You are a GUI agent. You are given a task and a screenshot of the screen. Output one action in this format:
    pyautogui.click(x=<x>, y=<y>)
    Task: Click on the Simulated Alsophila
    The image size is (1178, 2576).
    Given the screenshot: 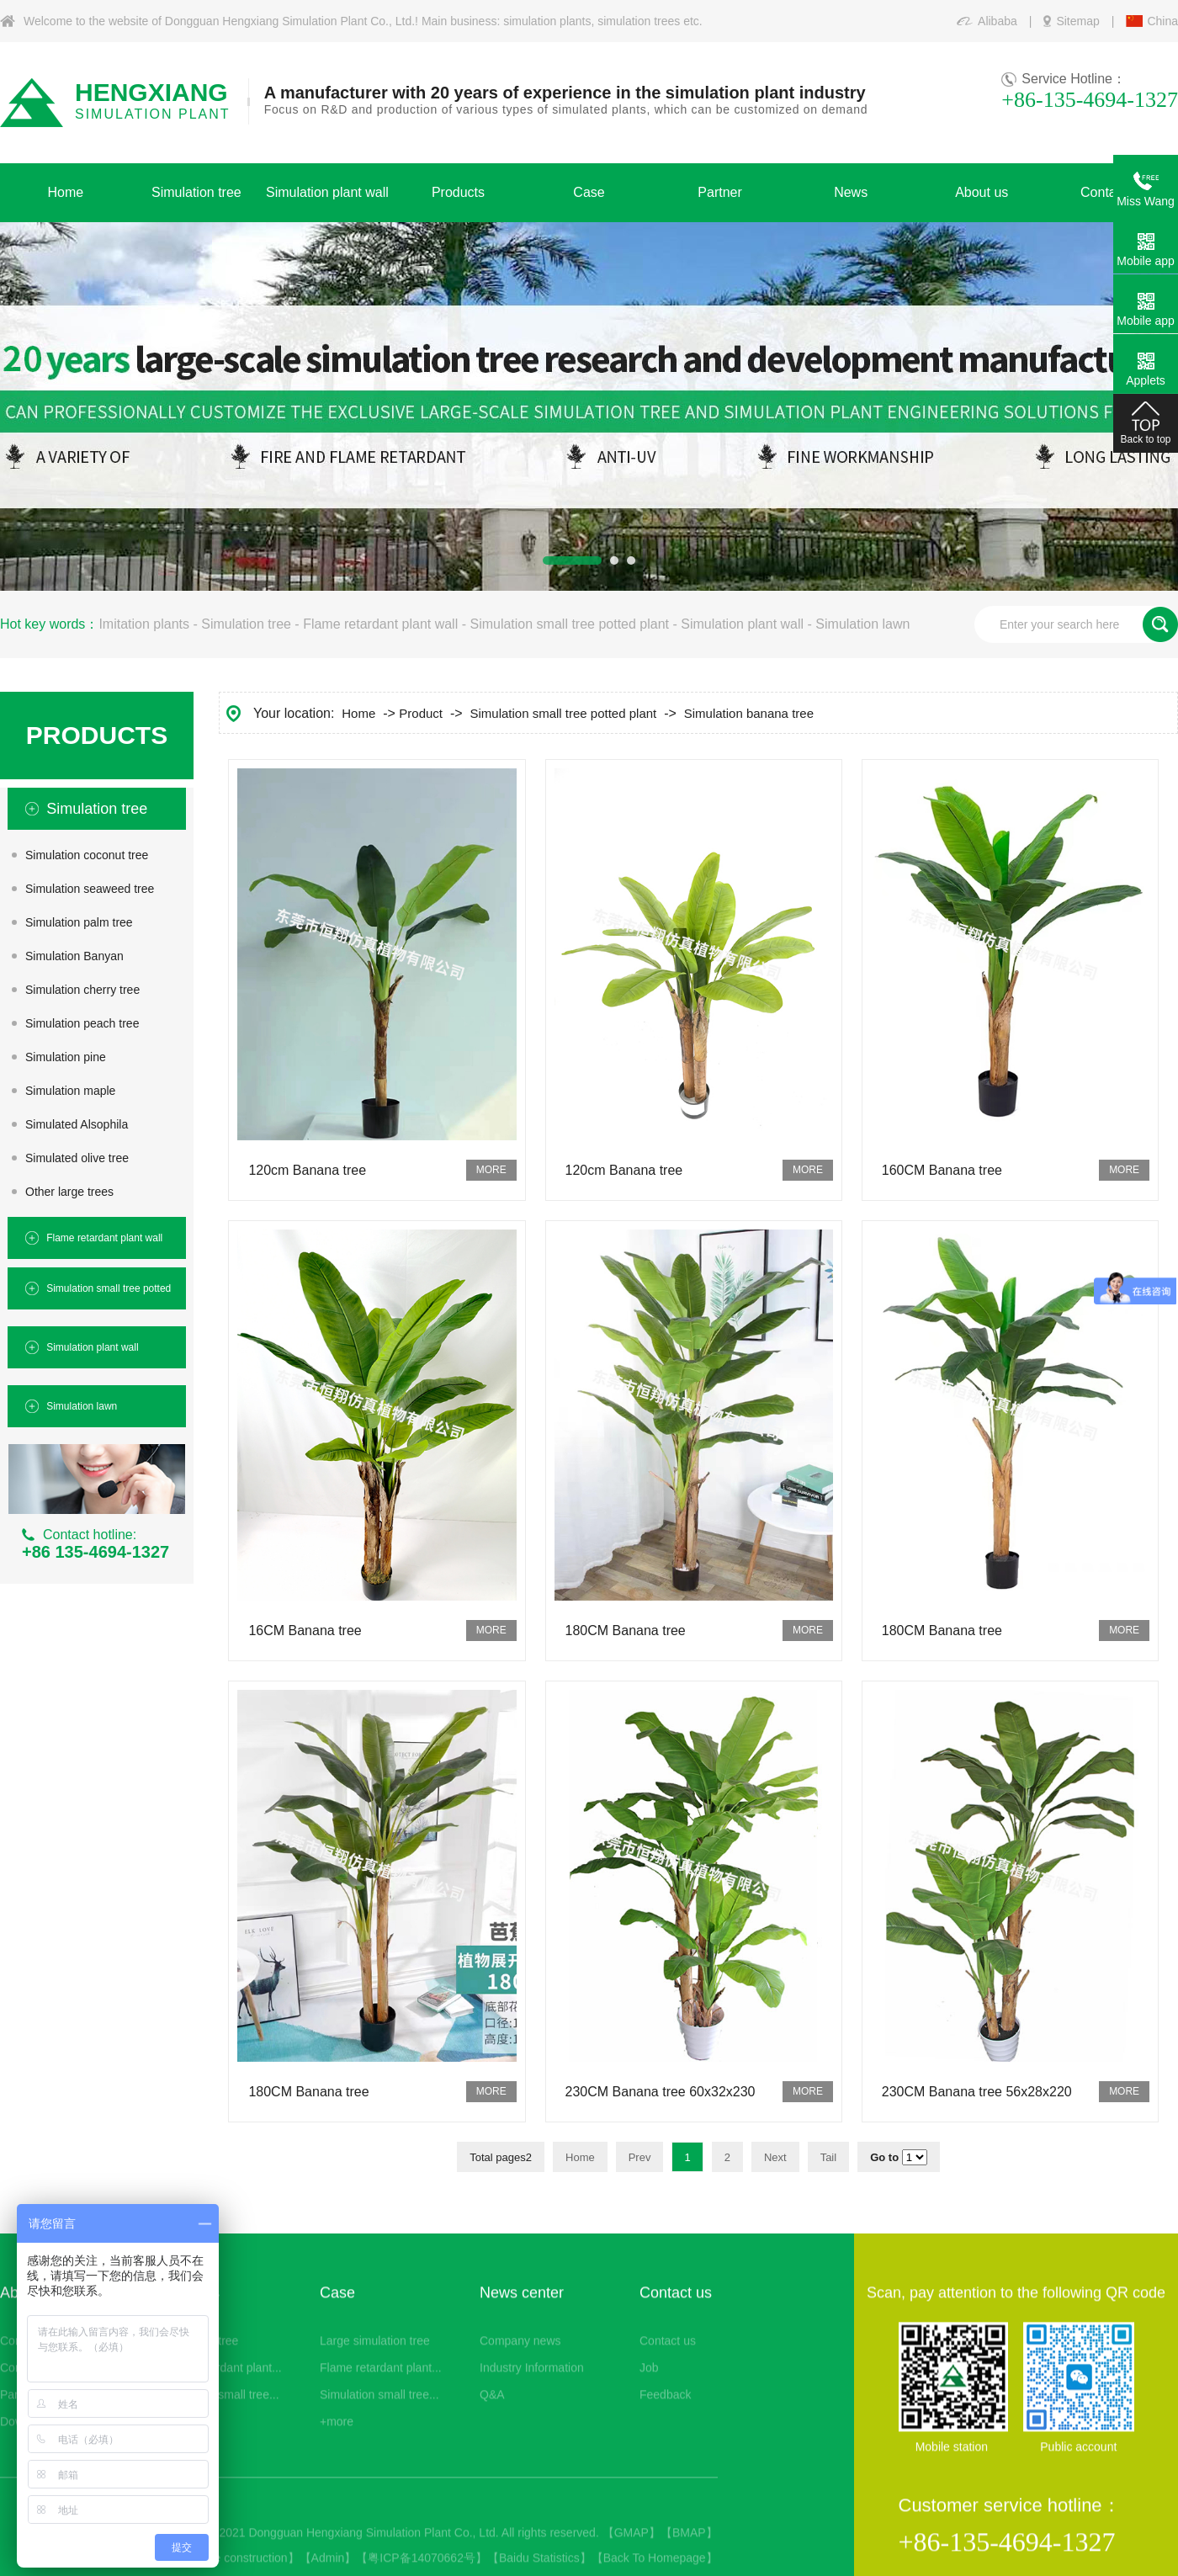 What is the action you would take?
    pyautogui.click(x=76, y=1124)
    